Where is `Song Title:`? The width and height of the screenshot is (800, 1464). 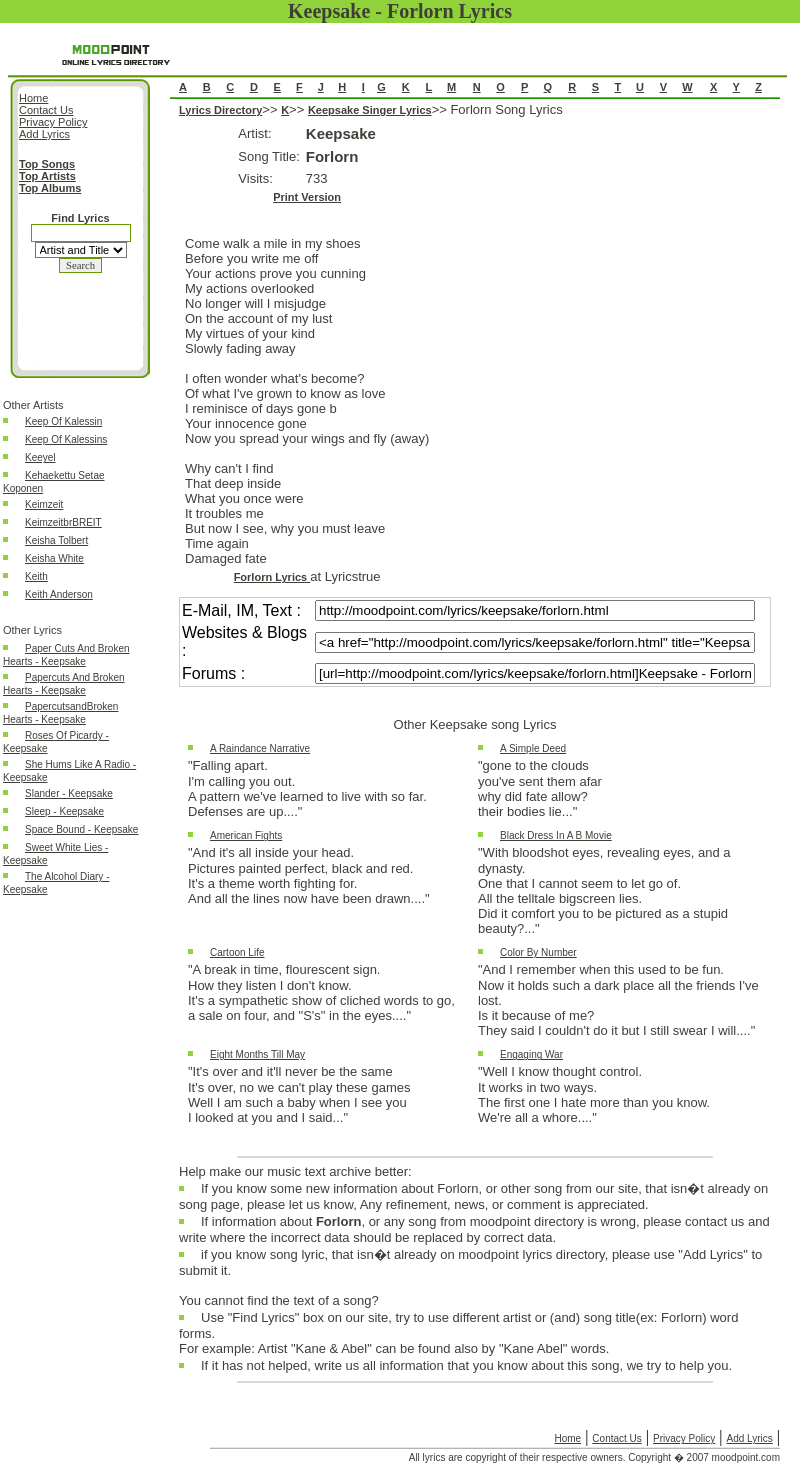 Song Title: is located at coordinates (268, 156).